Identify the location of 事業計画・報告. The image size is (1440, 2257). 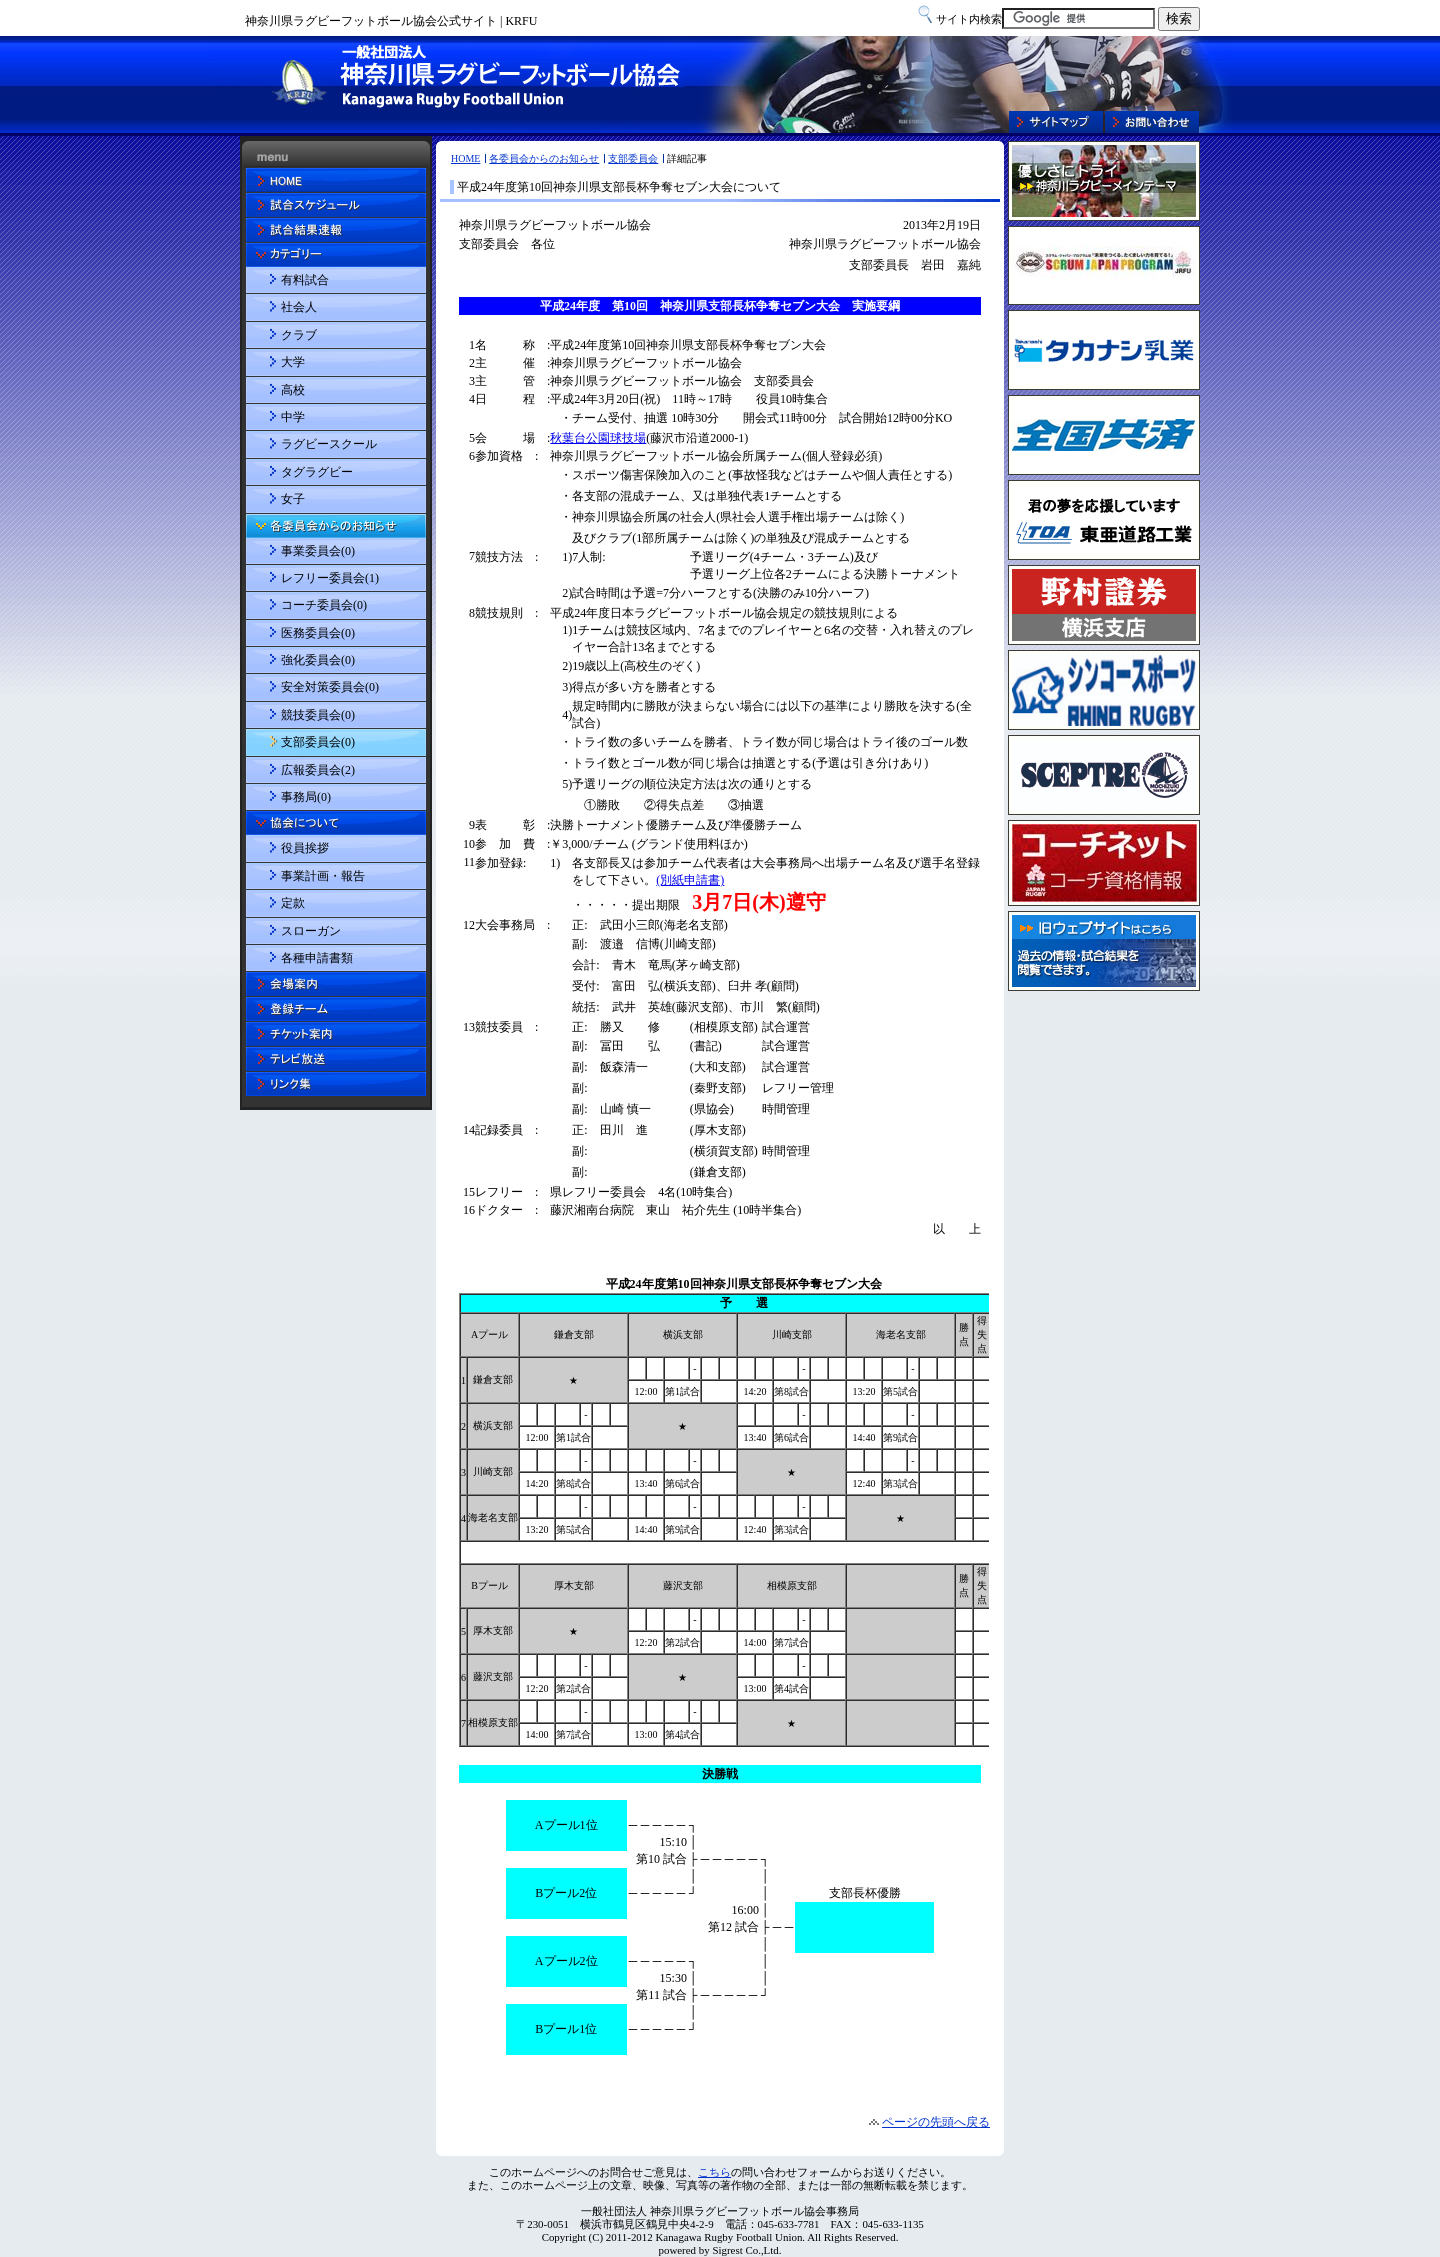
(323, 876).